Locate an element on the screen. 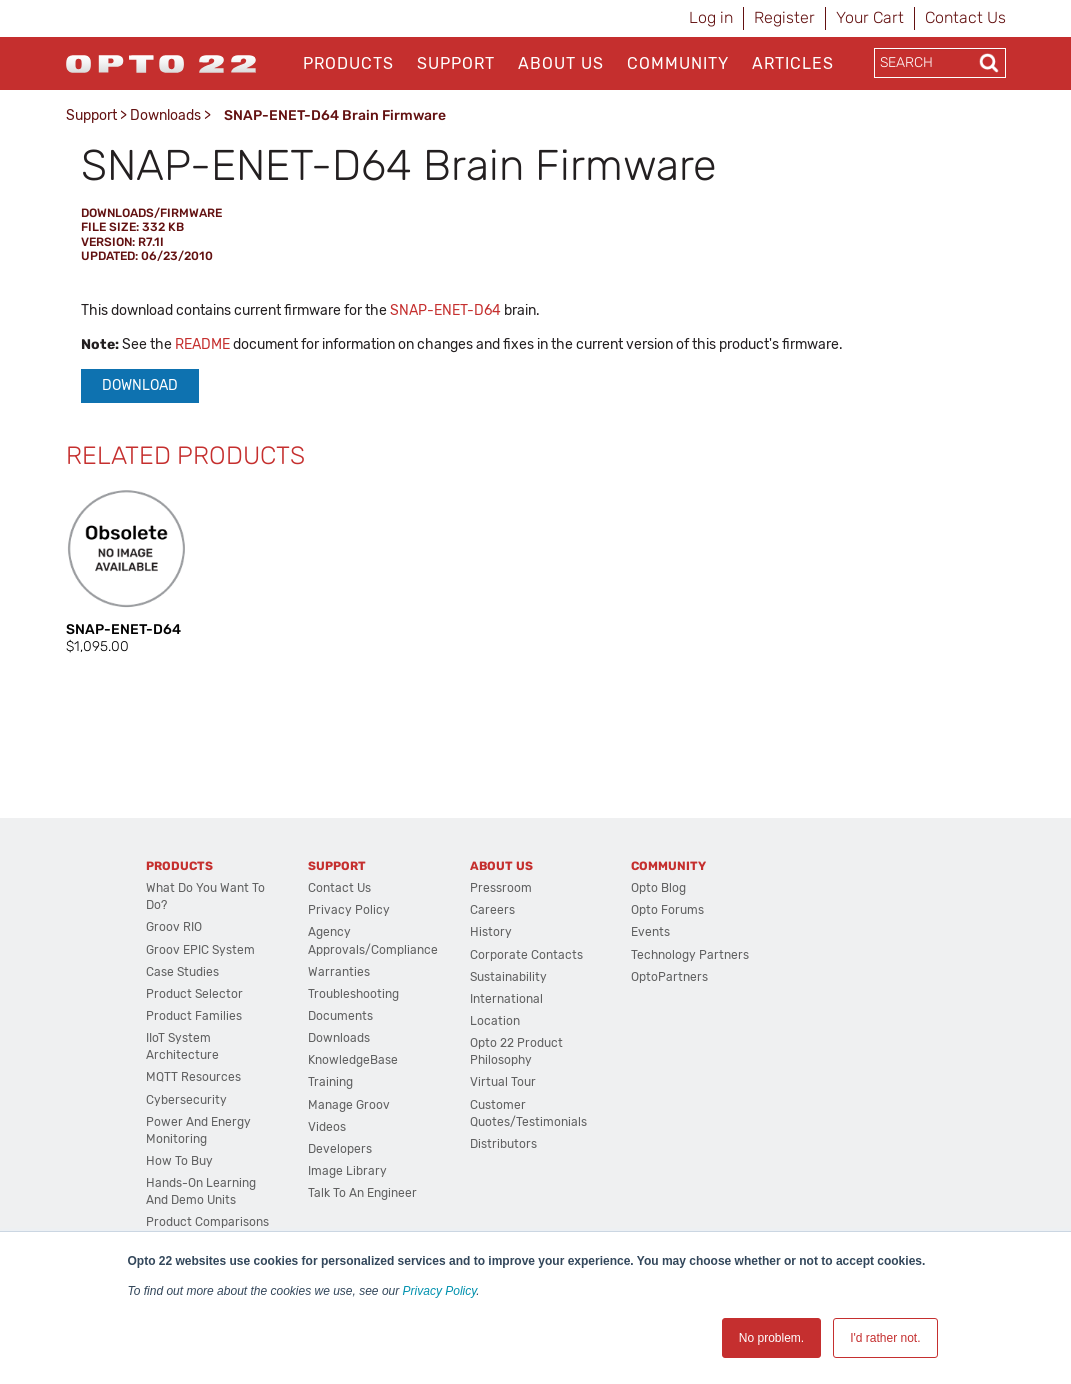 The height and width of the screenshot is (1384, 1071). Cybersecurity is located at coordinates (186, 1100).